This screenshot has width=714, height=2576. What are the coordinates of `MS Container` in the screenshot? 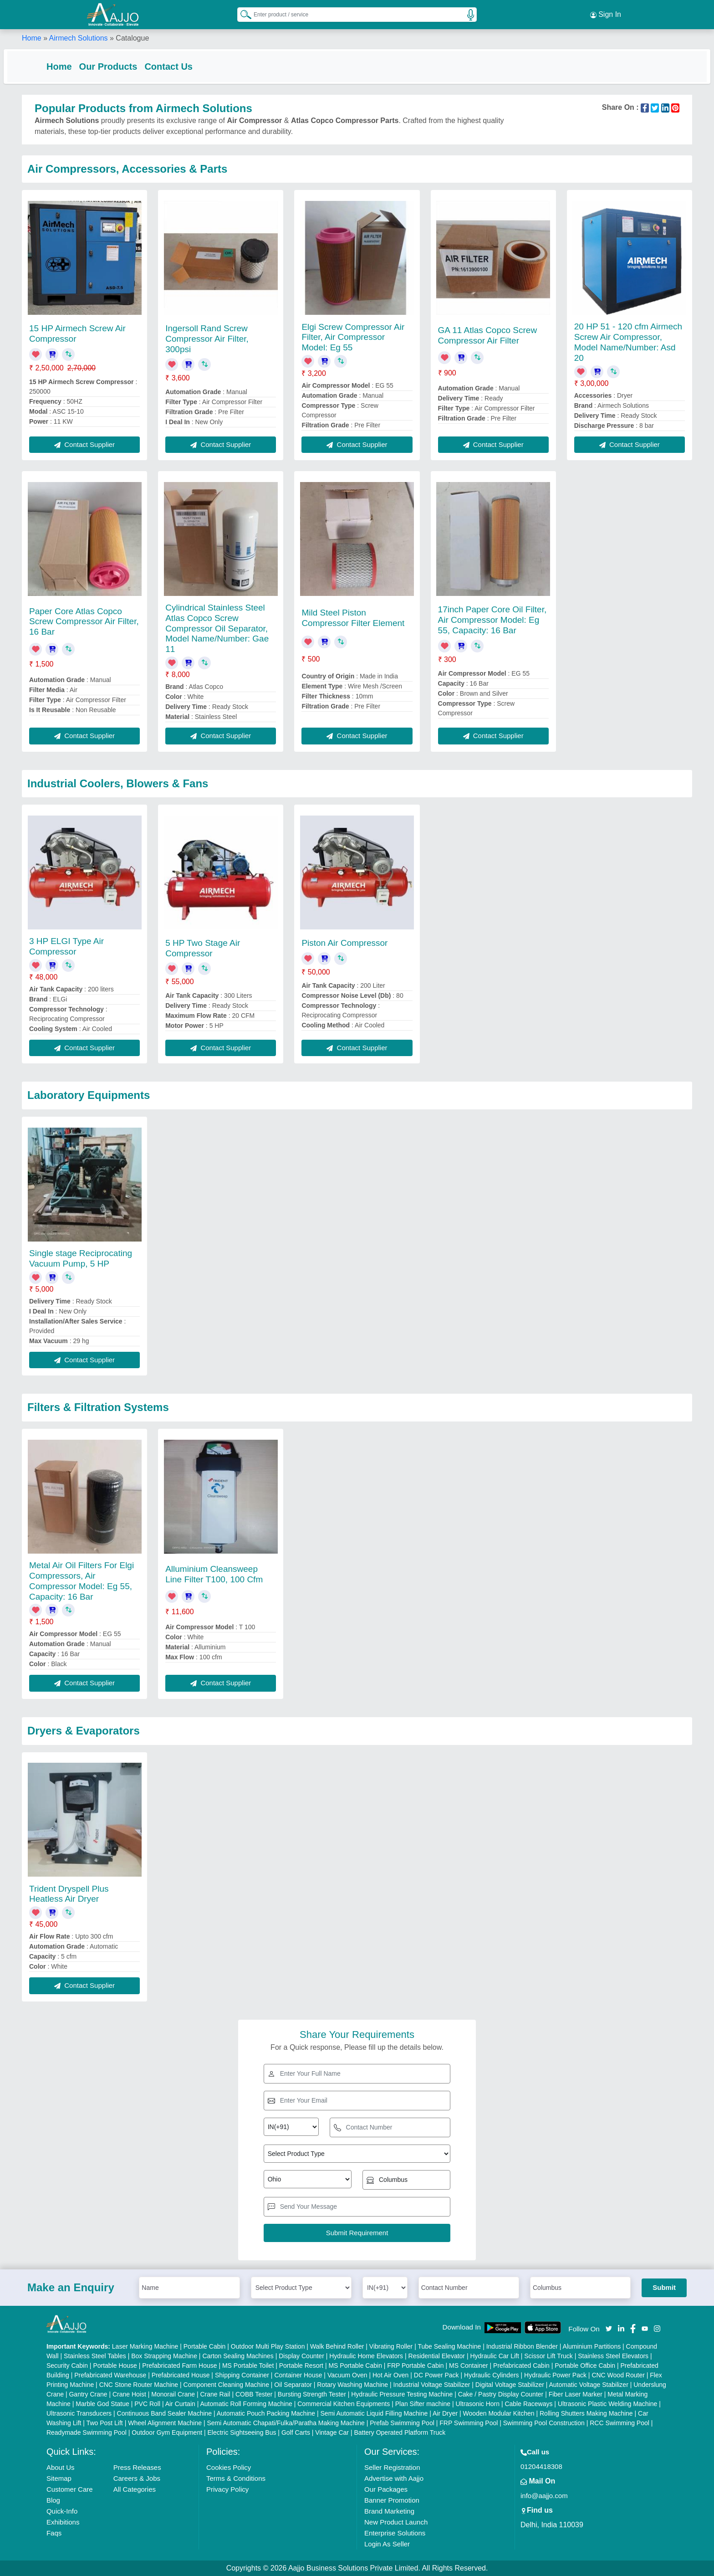 It's located at (468, 2365).